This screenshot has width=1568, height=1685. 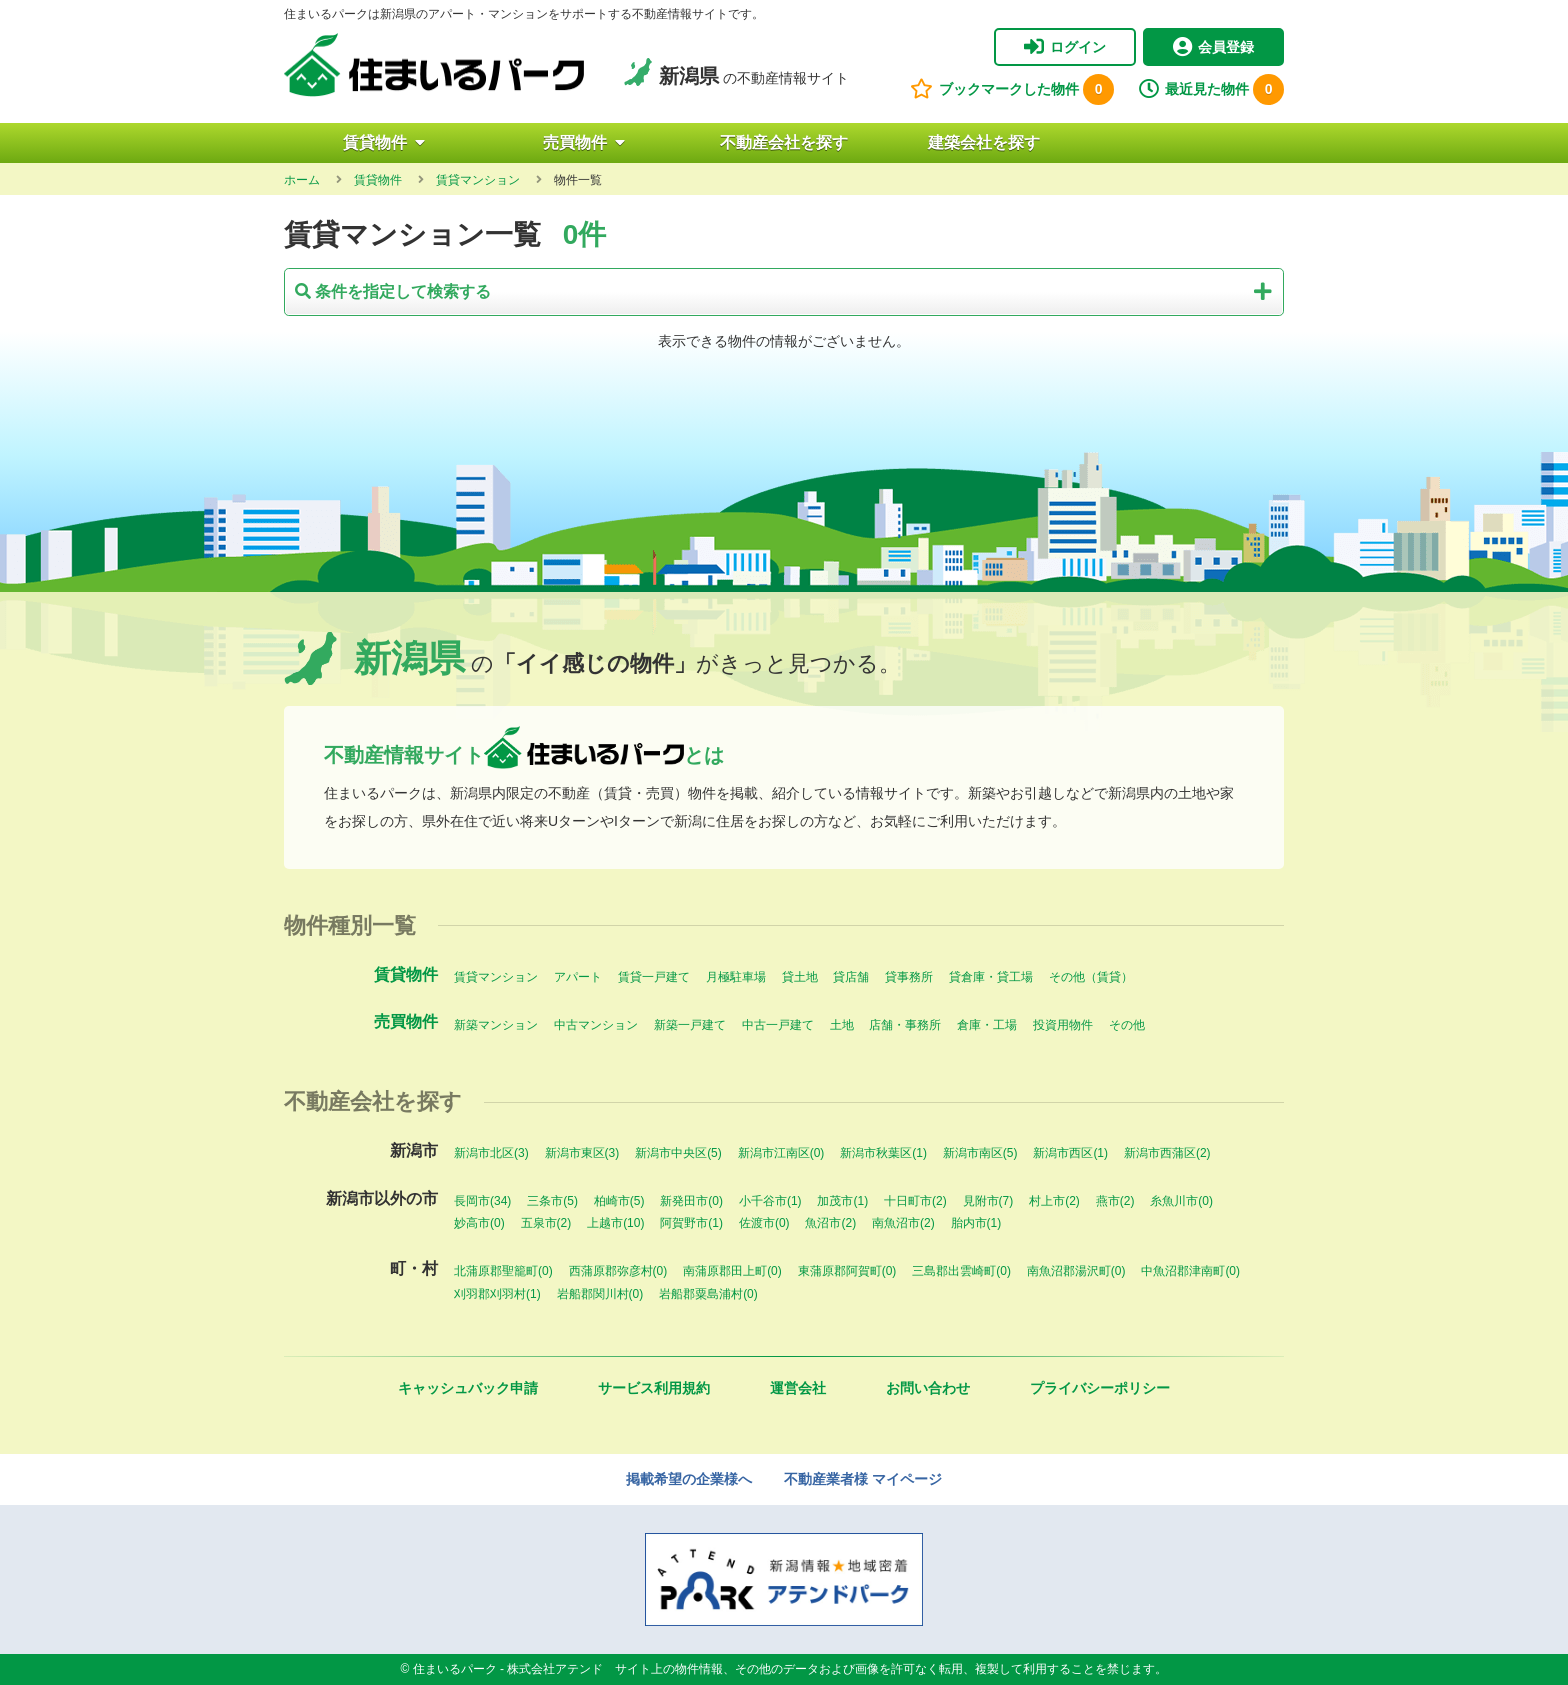 What do you see at coordinates (618, 1271) in the screenshot?
I see `西蒲原郡弥彦村(0)` at bounding box center [618, 1271].